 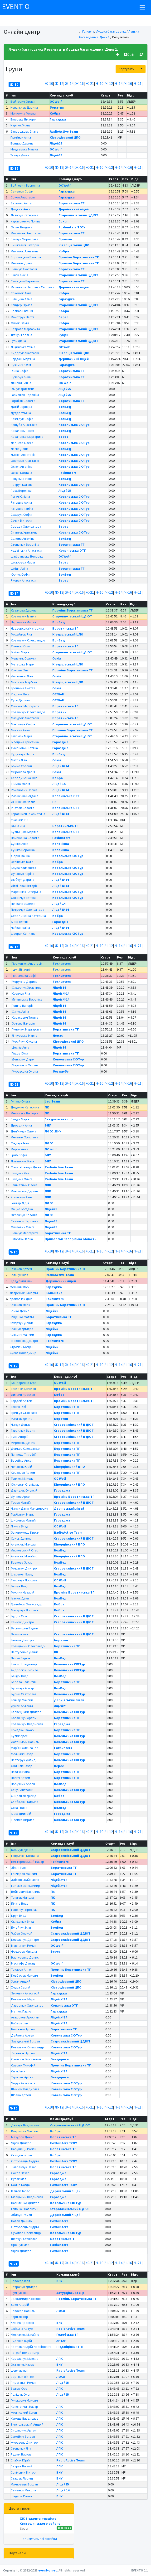 What do you see at coordinates (24, 1413) in the screenshot?
I see `Грищук Станіслав` at bounding box center [24, 1413].